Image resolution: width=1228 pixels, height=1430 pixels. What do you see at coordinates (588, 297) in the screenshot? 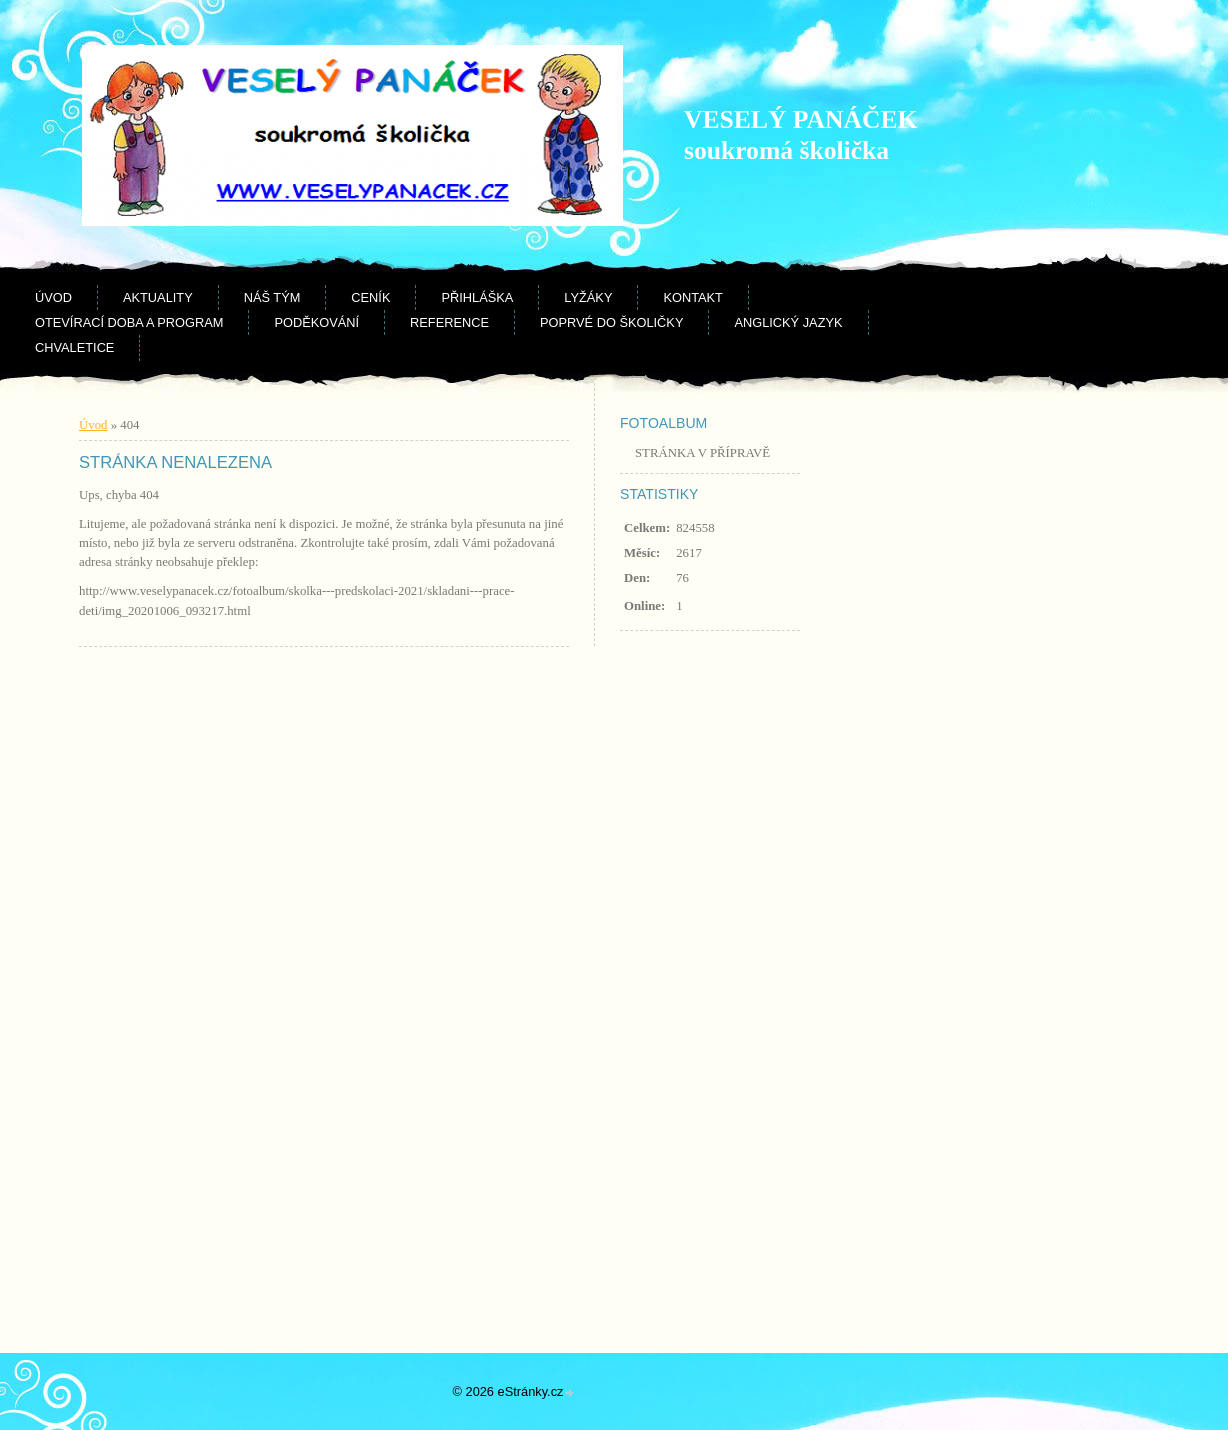
I see `Lyžáky` at bounding box center [588, 297].